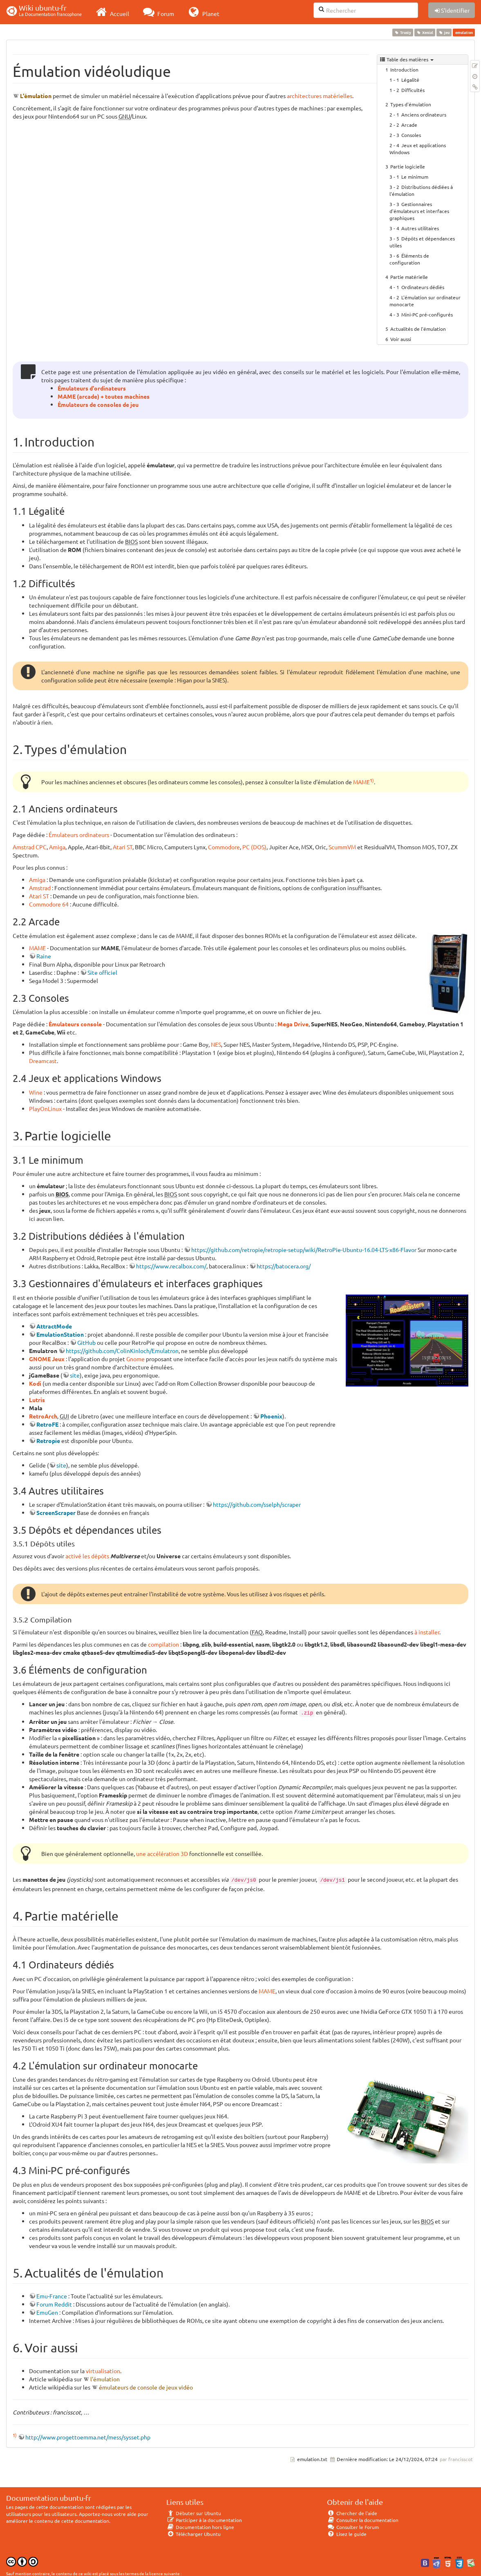  What do you see at coordinates (410, 79) in the screenshot?
I see `Légalité` at bounding box center [410, 79].